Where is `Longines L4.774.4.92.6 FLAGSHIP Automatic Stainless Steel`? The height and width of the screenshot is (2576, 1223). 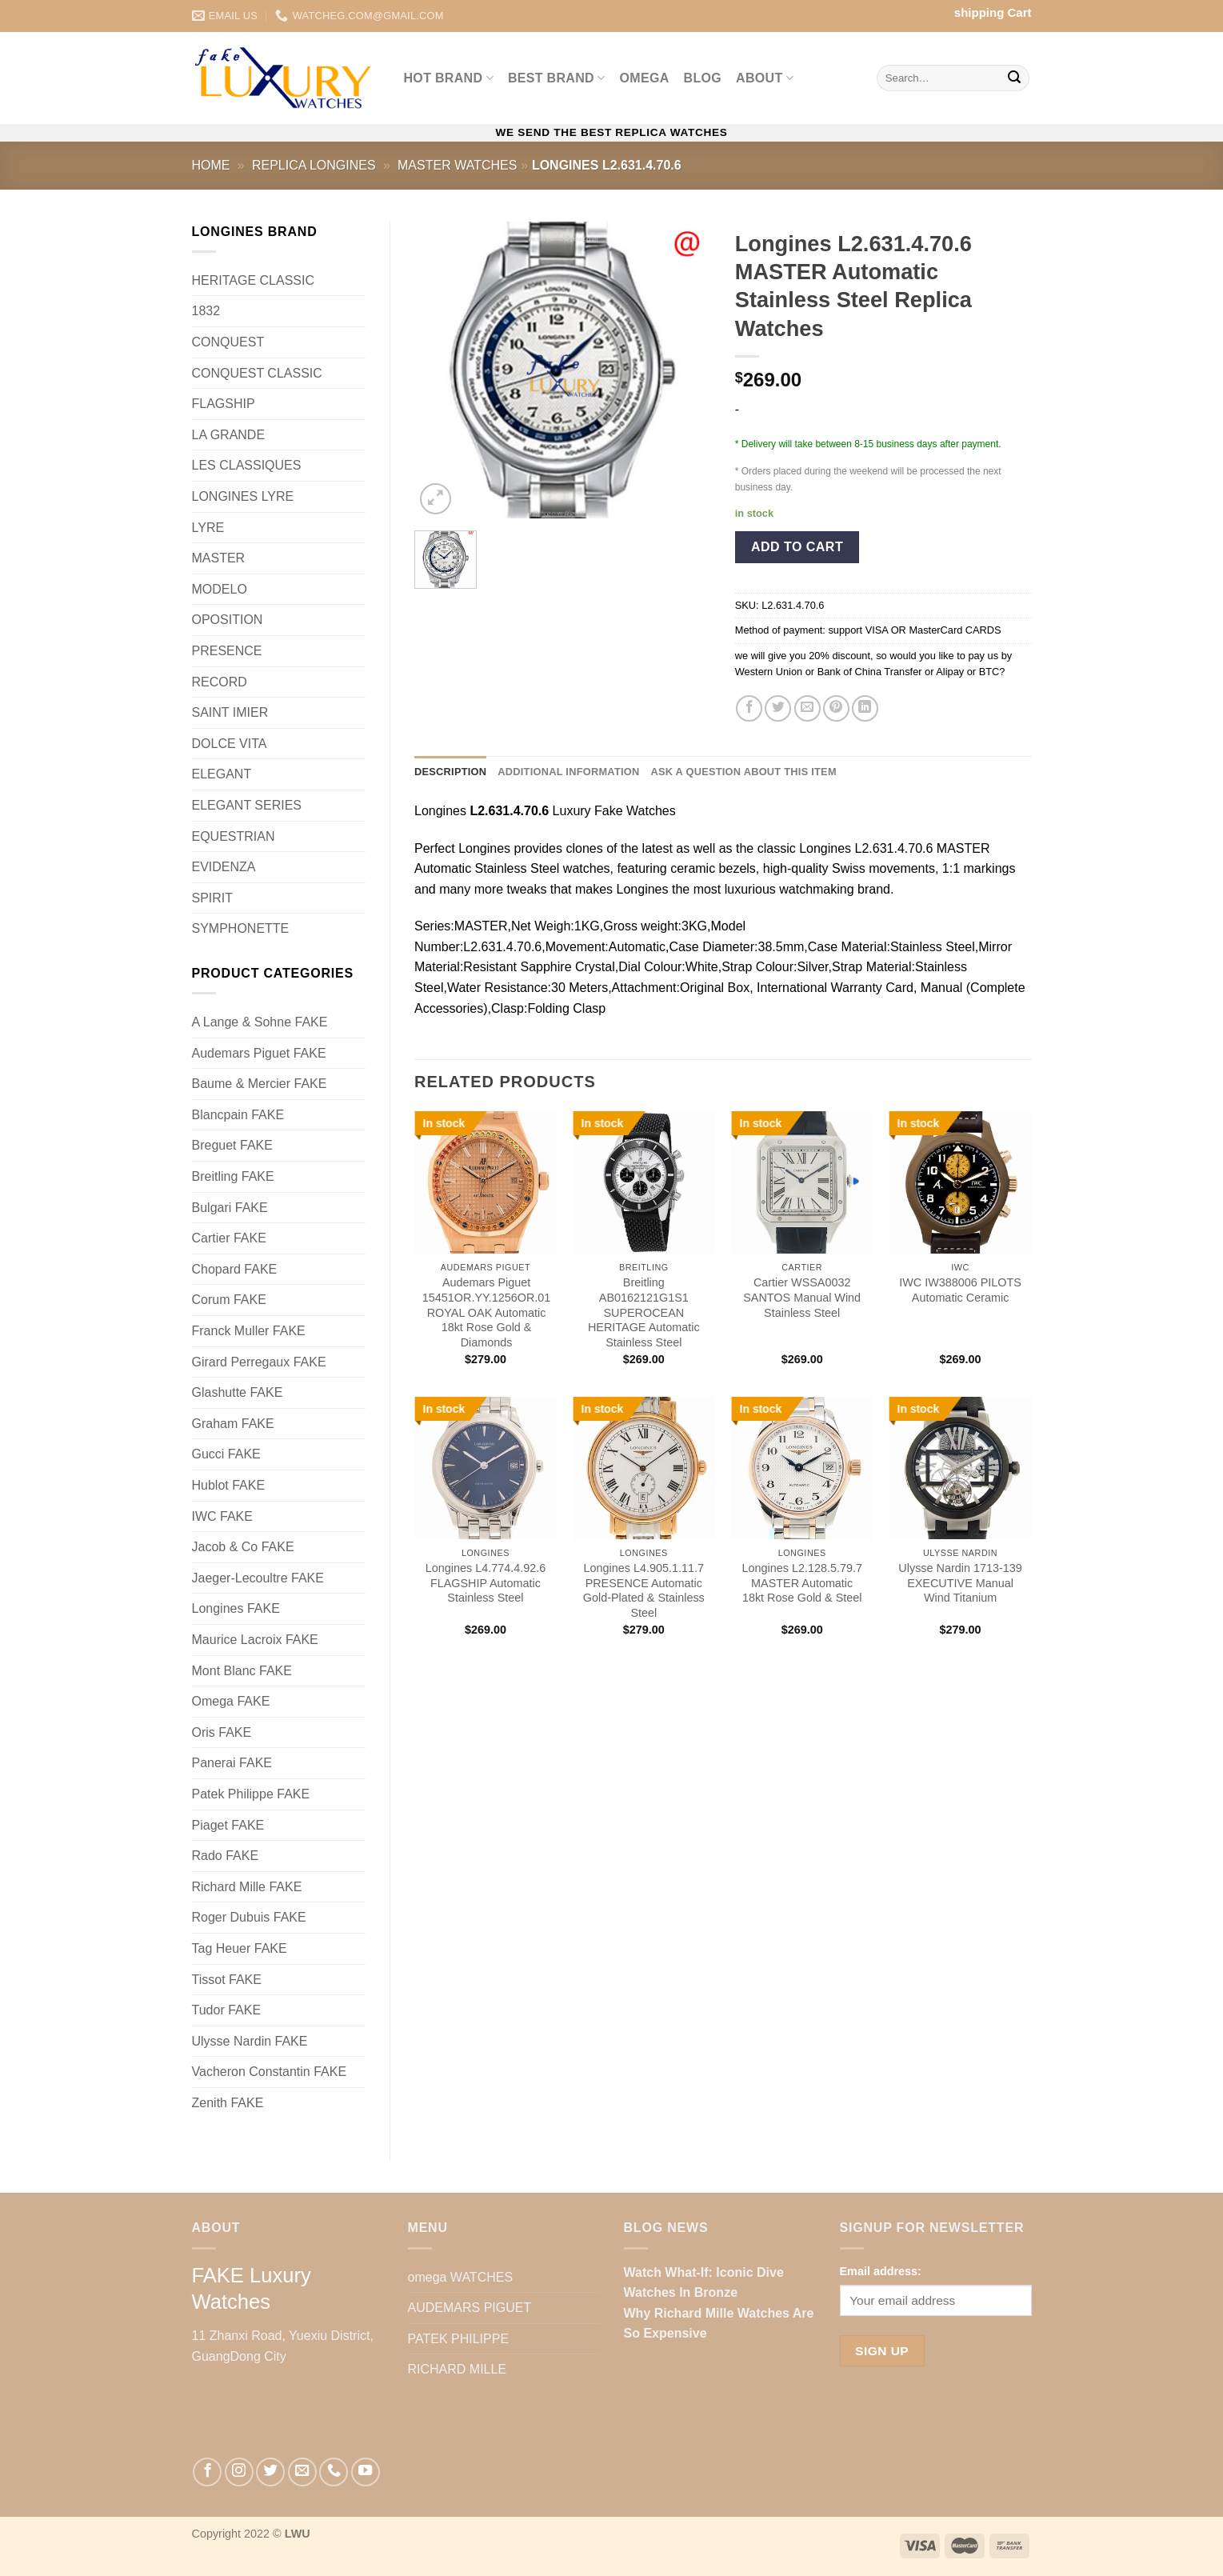 Longines L4.774.4.92.6 FLAGSHIP Automatic Stainless Steel is located at coordinates (486, 1583).